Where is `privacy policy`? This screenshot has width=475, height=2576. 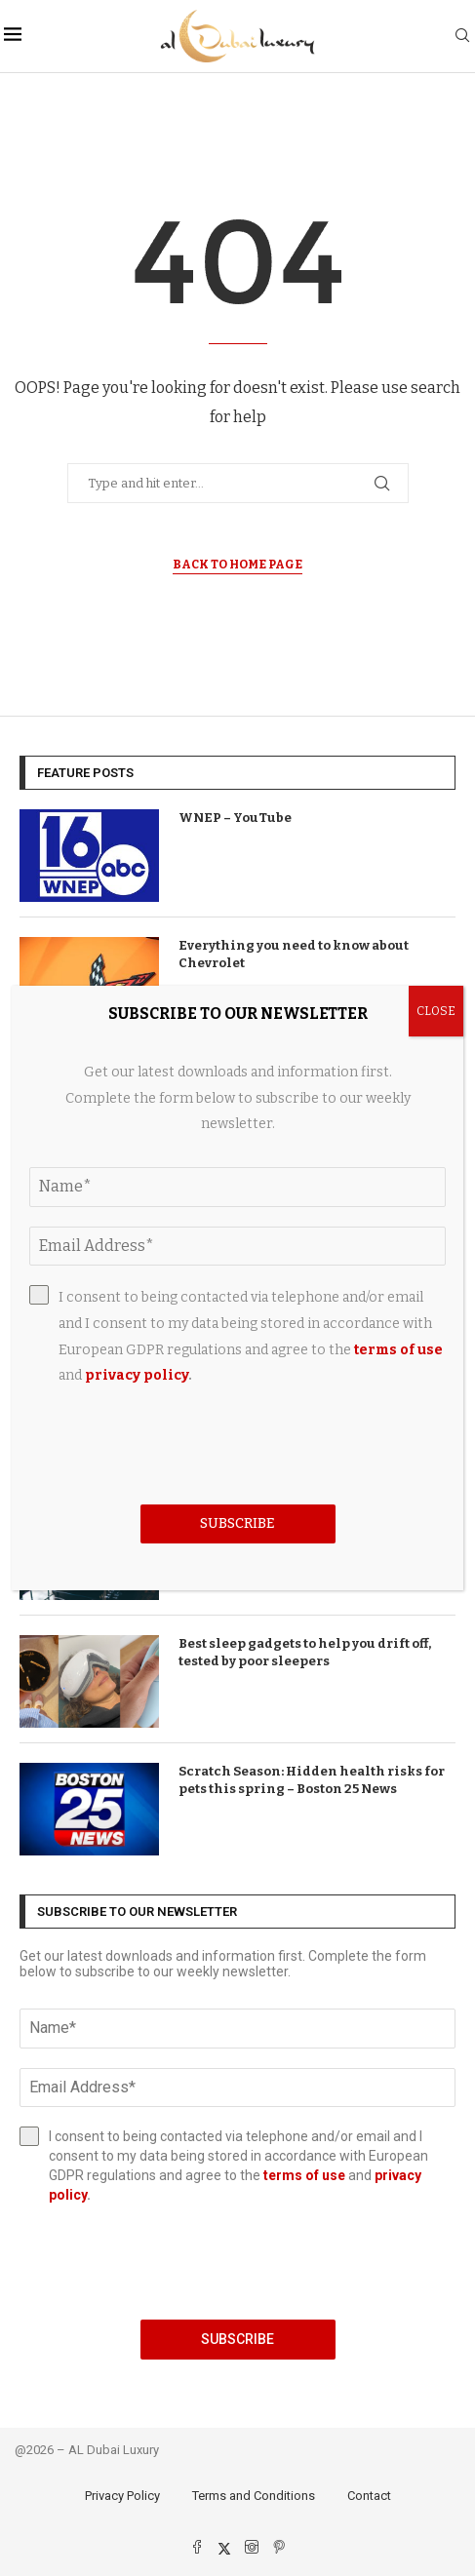 privacy policy is located at coordinates (136, 1375).